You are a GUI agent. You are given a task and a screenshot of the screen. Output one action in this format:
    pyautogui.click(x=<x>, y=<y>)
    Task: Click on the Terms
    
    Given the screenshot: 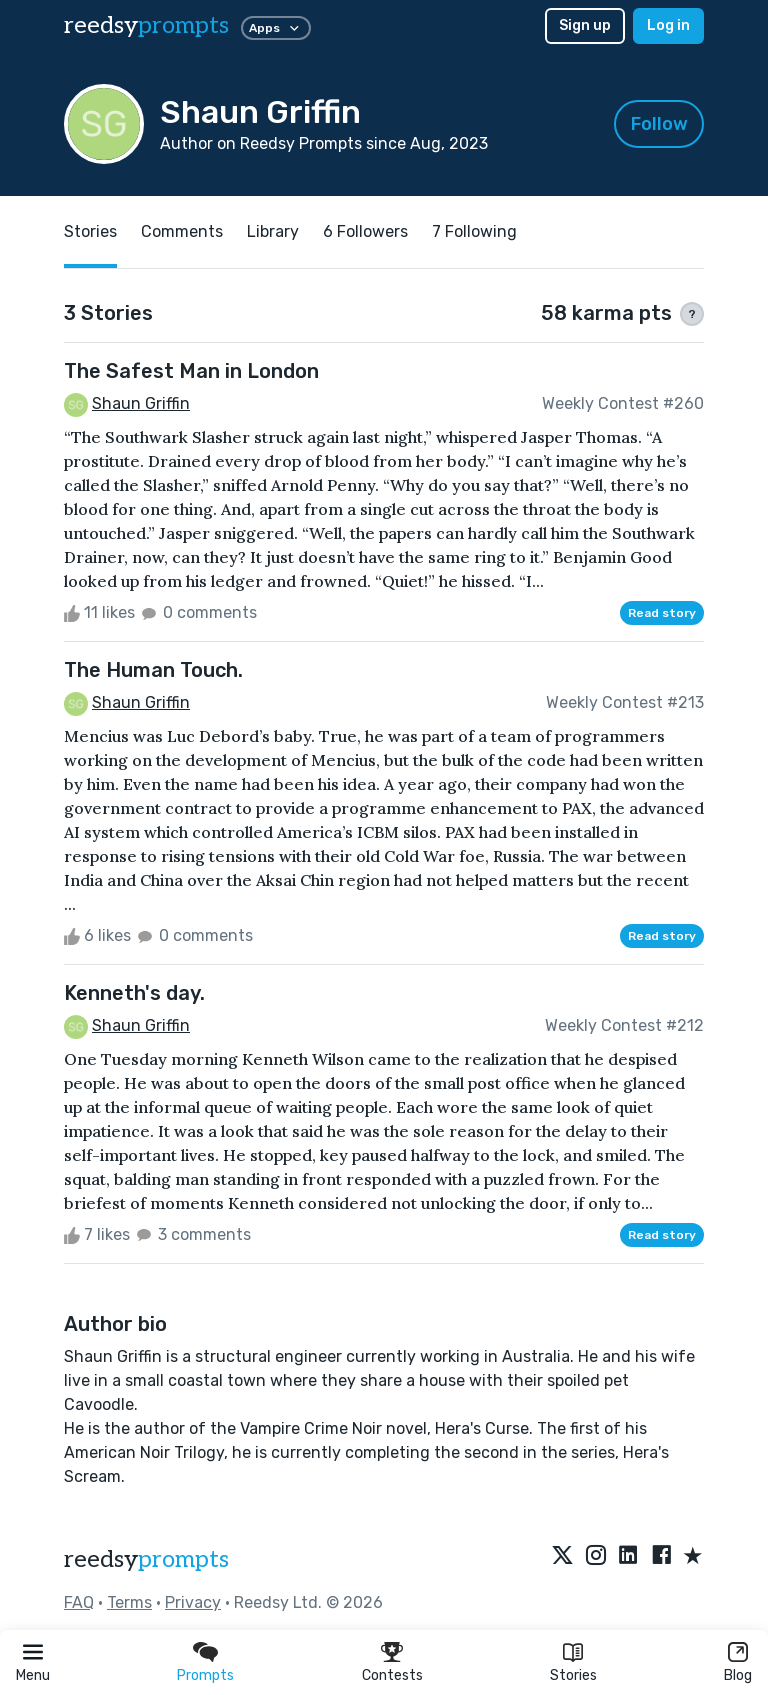 What is the action you would take?
    pyautogui.click(x=129, y=1602)
    